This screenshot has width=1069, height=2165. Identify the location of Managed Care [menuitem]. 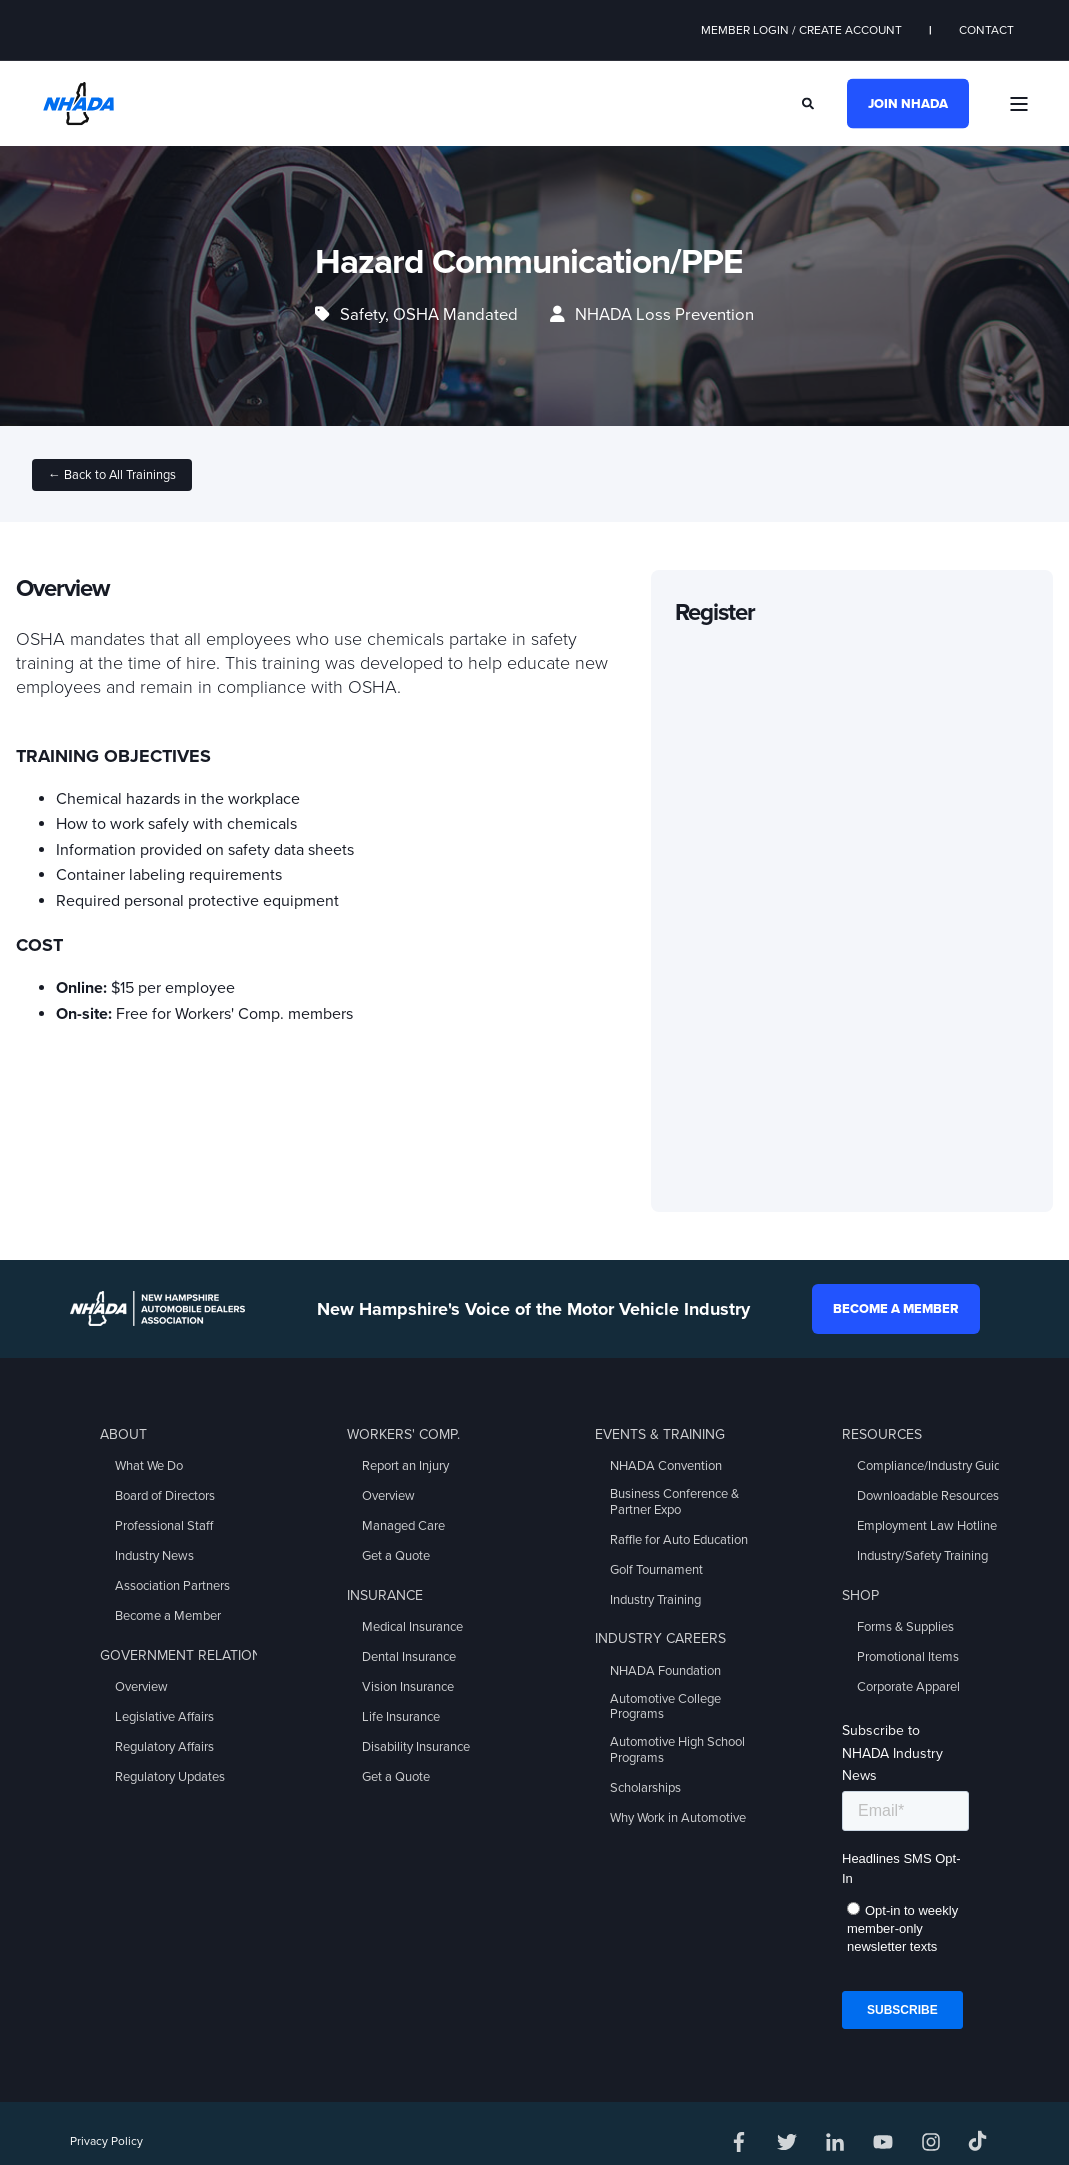
(403, 1526).